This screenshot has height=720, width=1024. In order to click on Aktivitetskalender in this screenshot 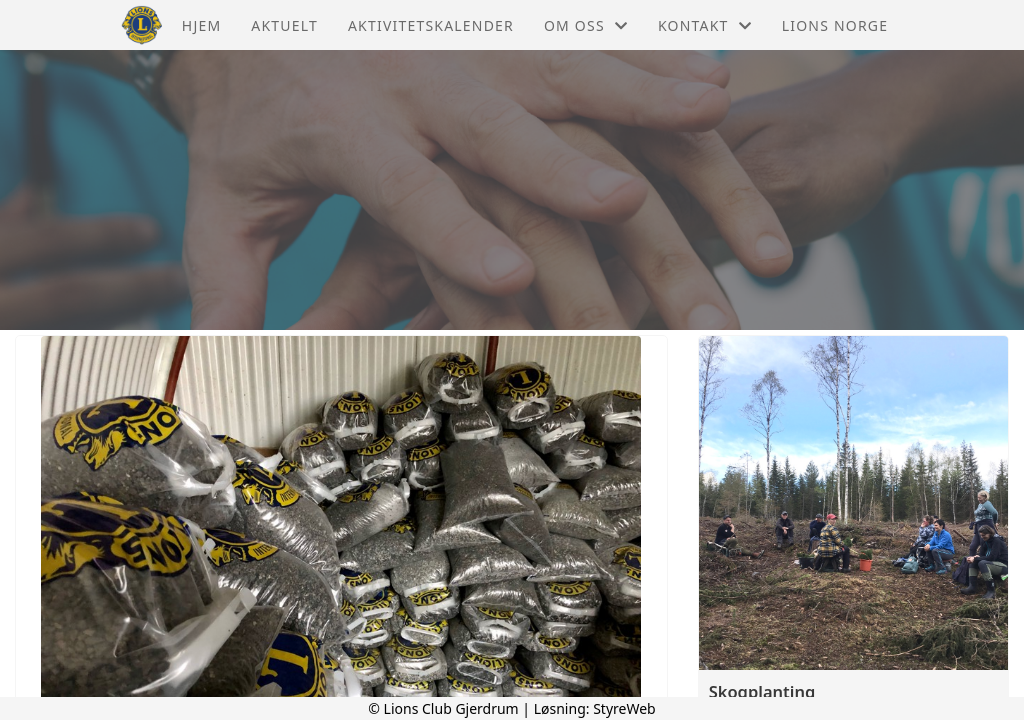, I will do `click(431, 25)`.